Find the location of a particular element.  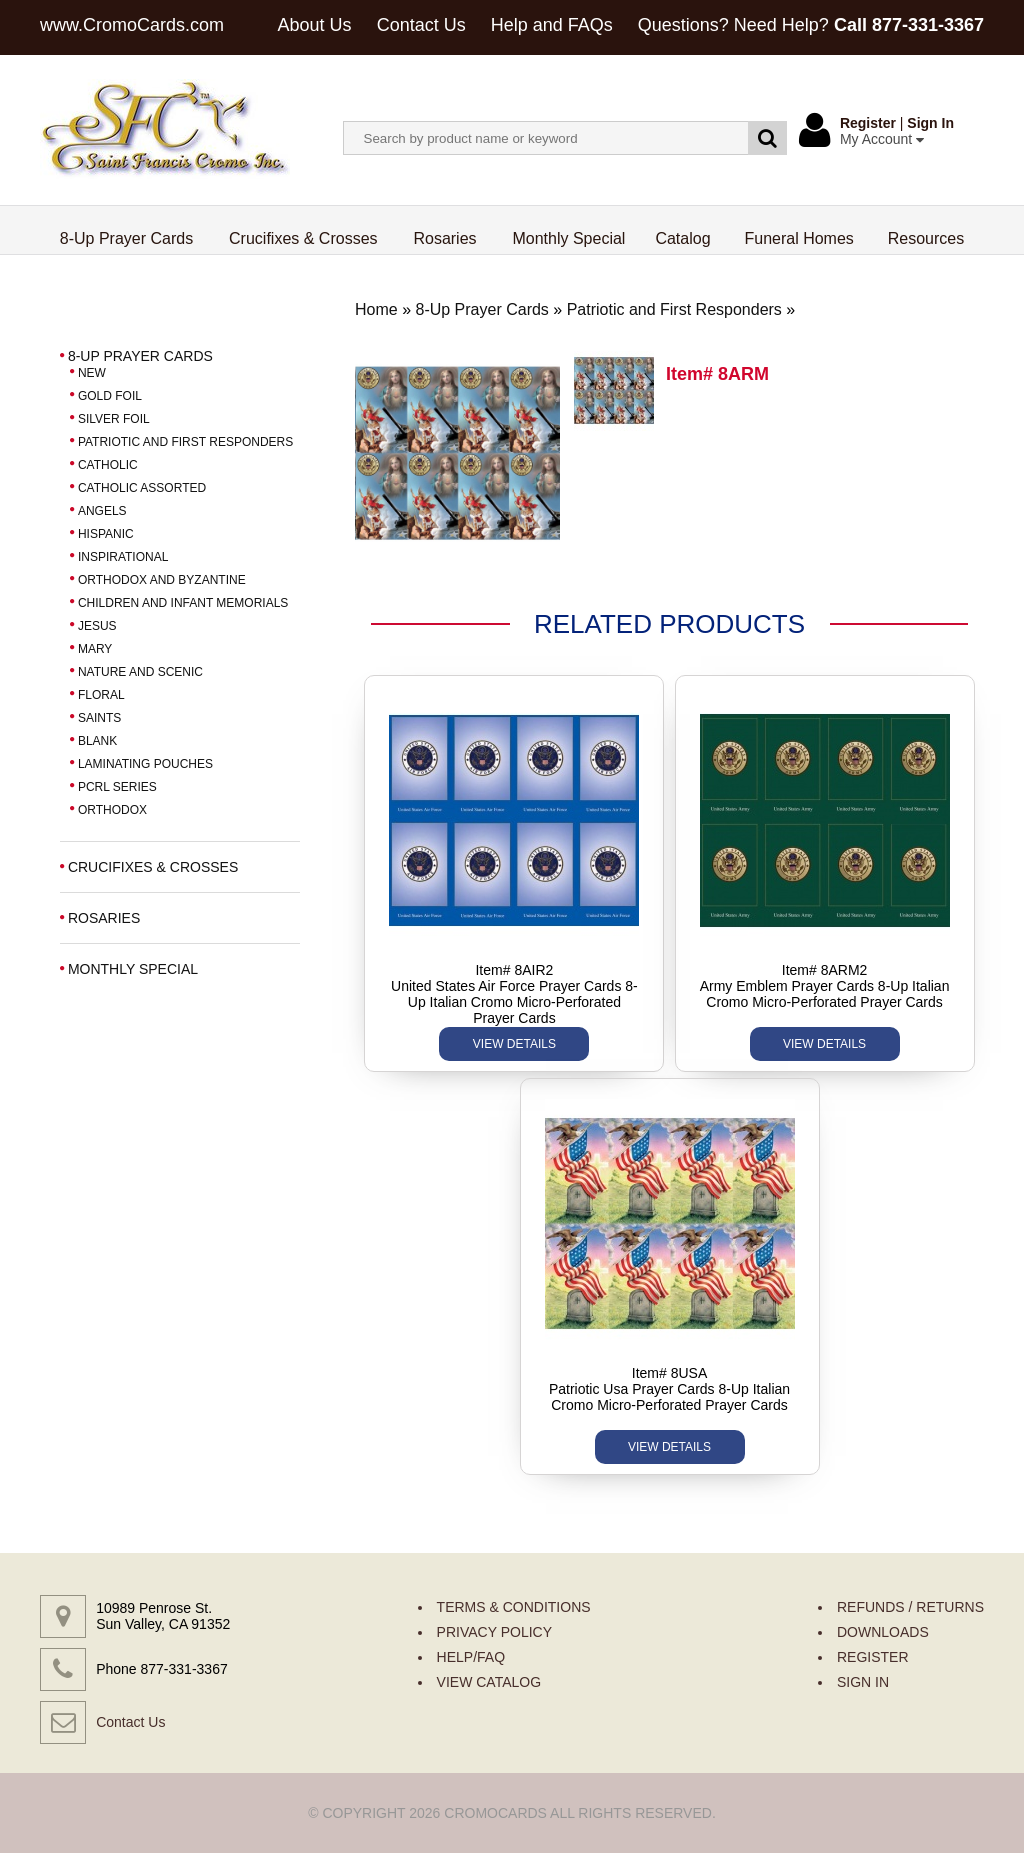

TERMS & CONDITIONS is located at coordinates (514, 1607).